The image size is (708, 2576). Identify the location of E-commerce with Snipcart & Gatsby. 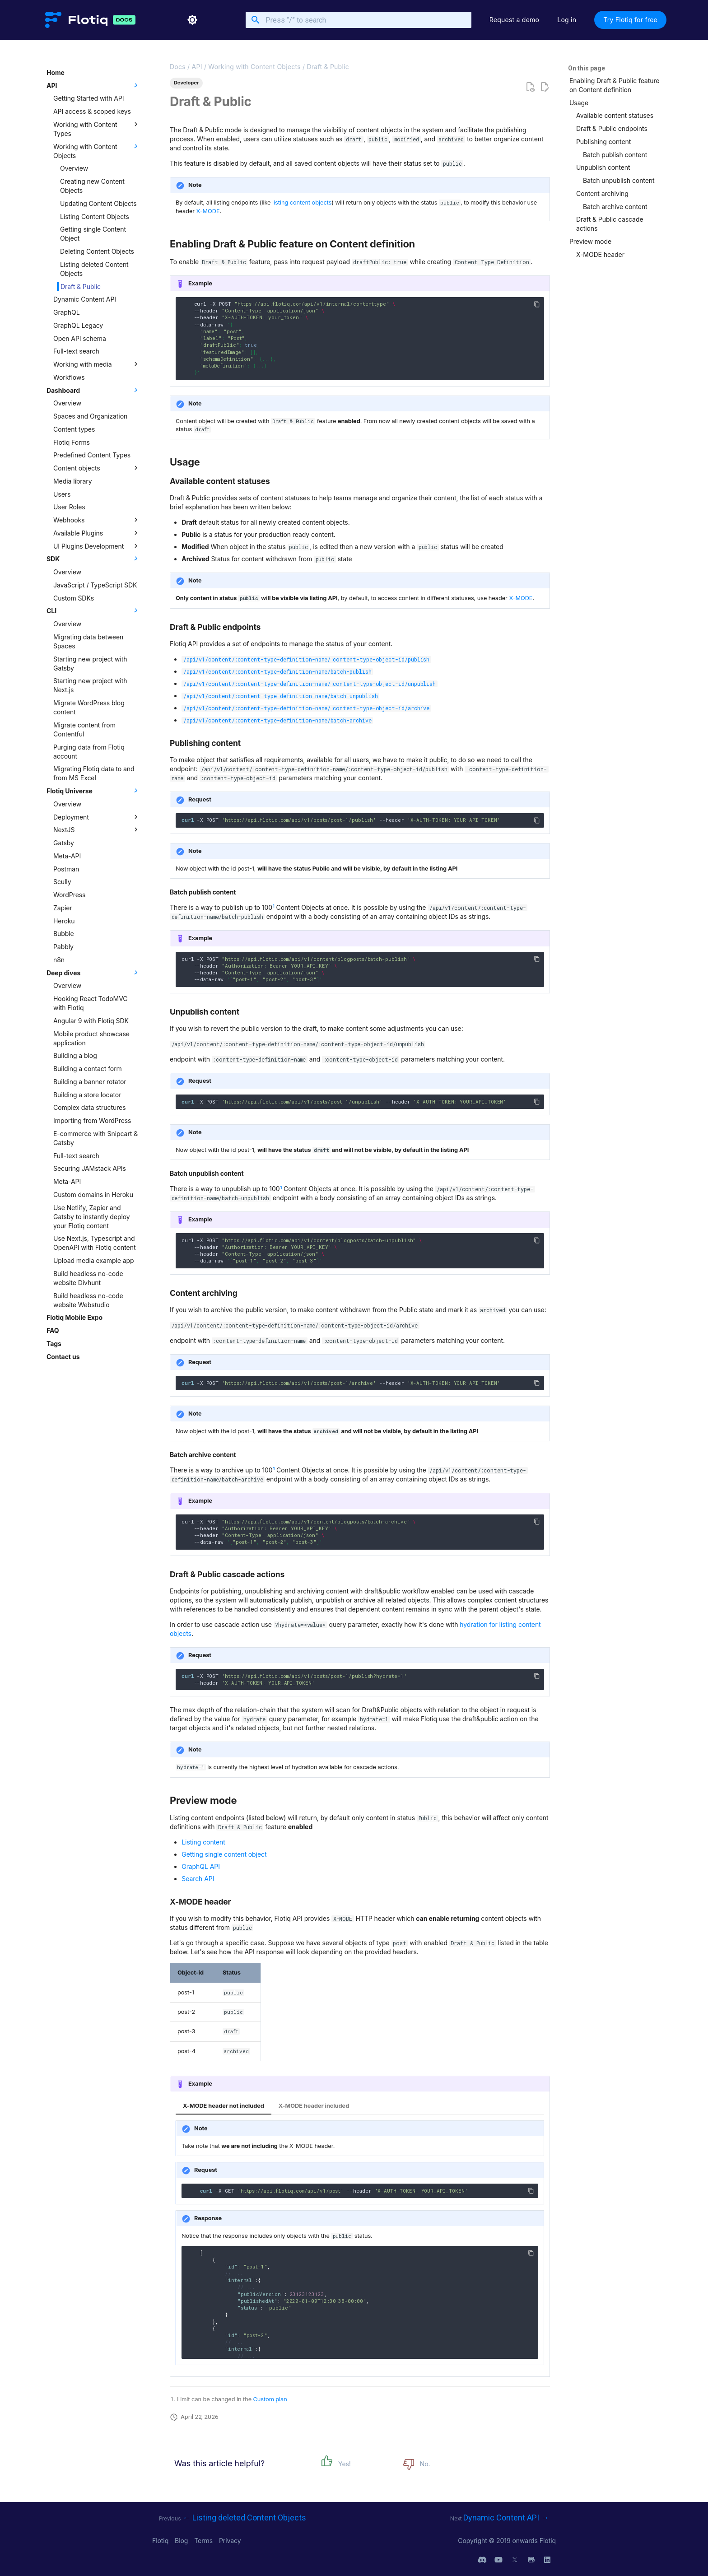
(95, 1138).